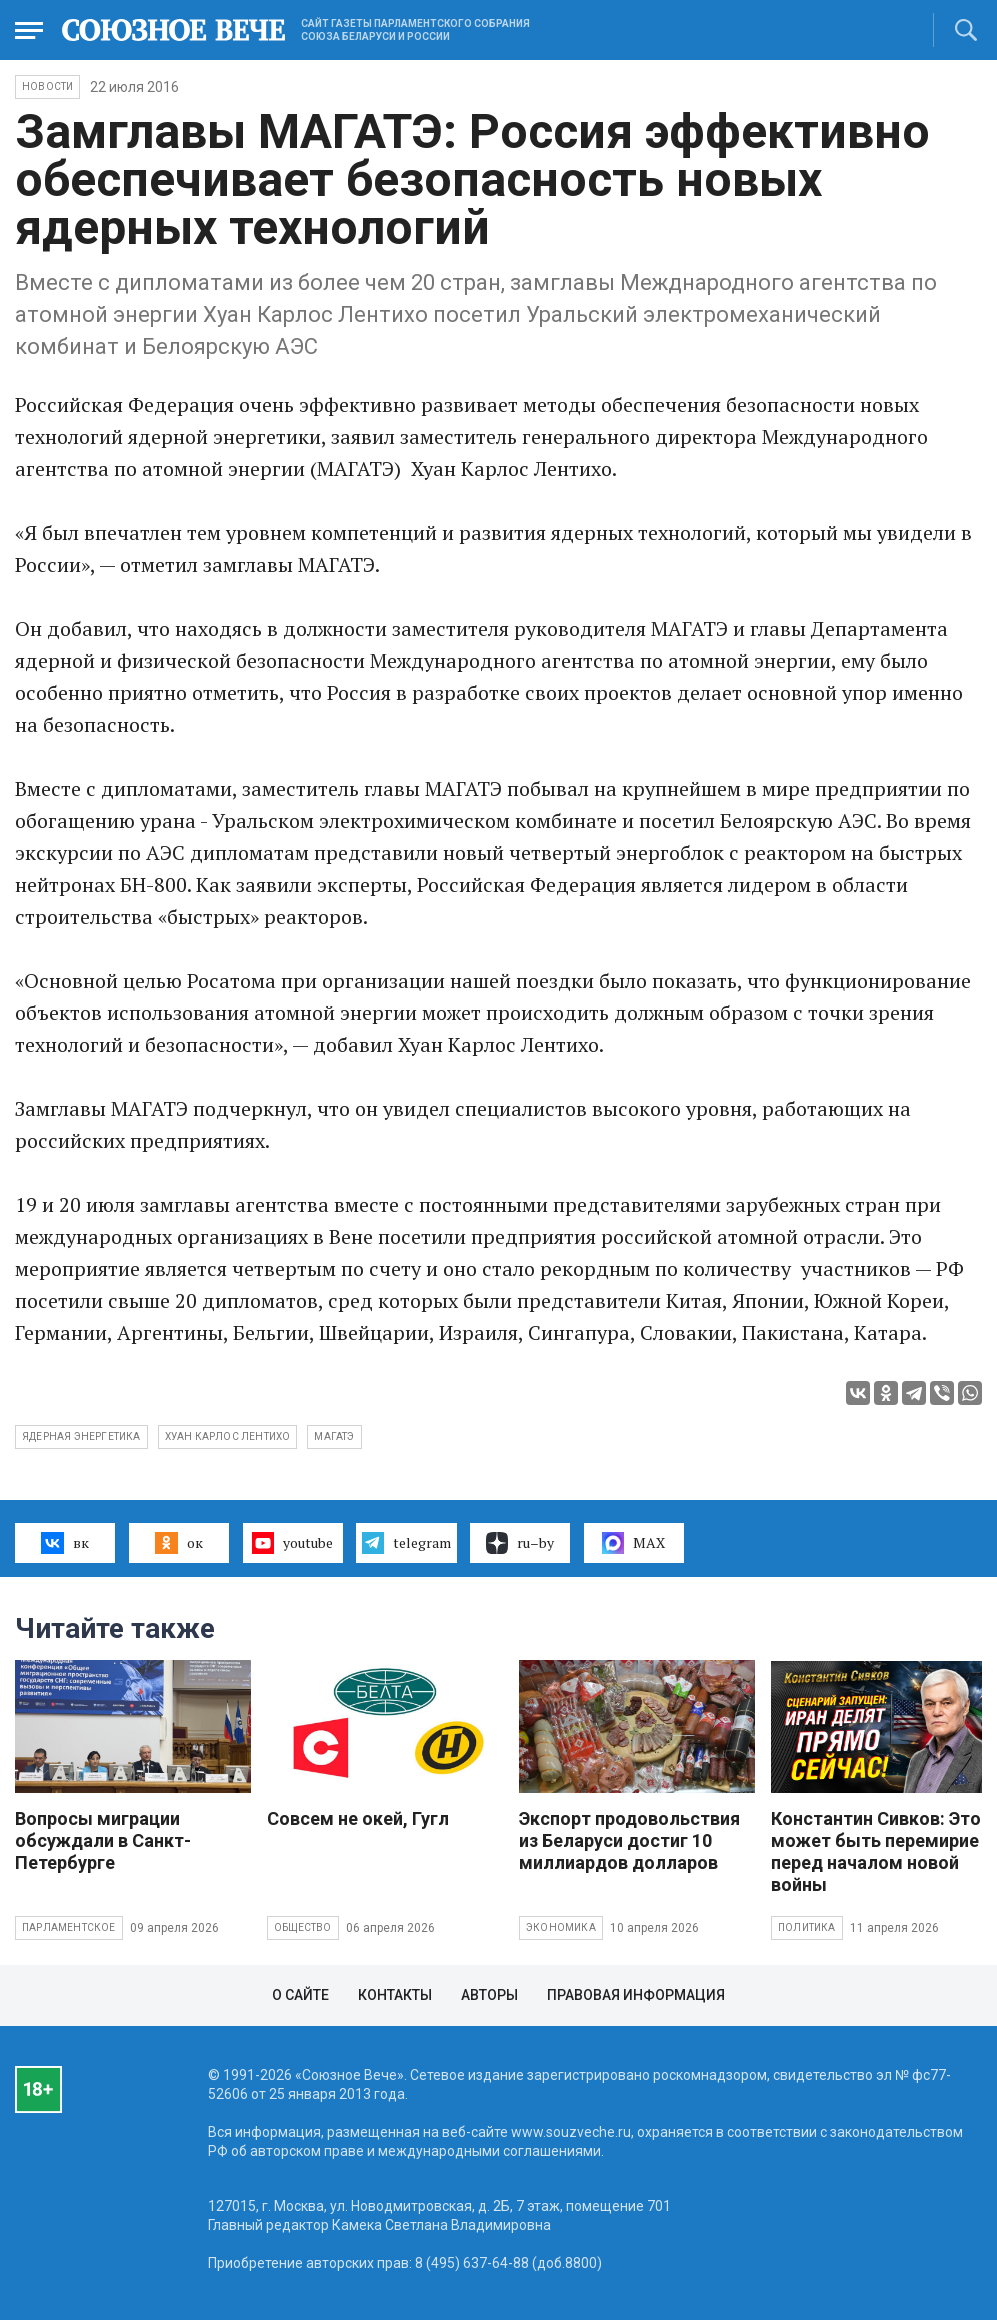 The image size is (997, 2320). I want to click on Общество, so click(303, 1927).